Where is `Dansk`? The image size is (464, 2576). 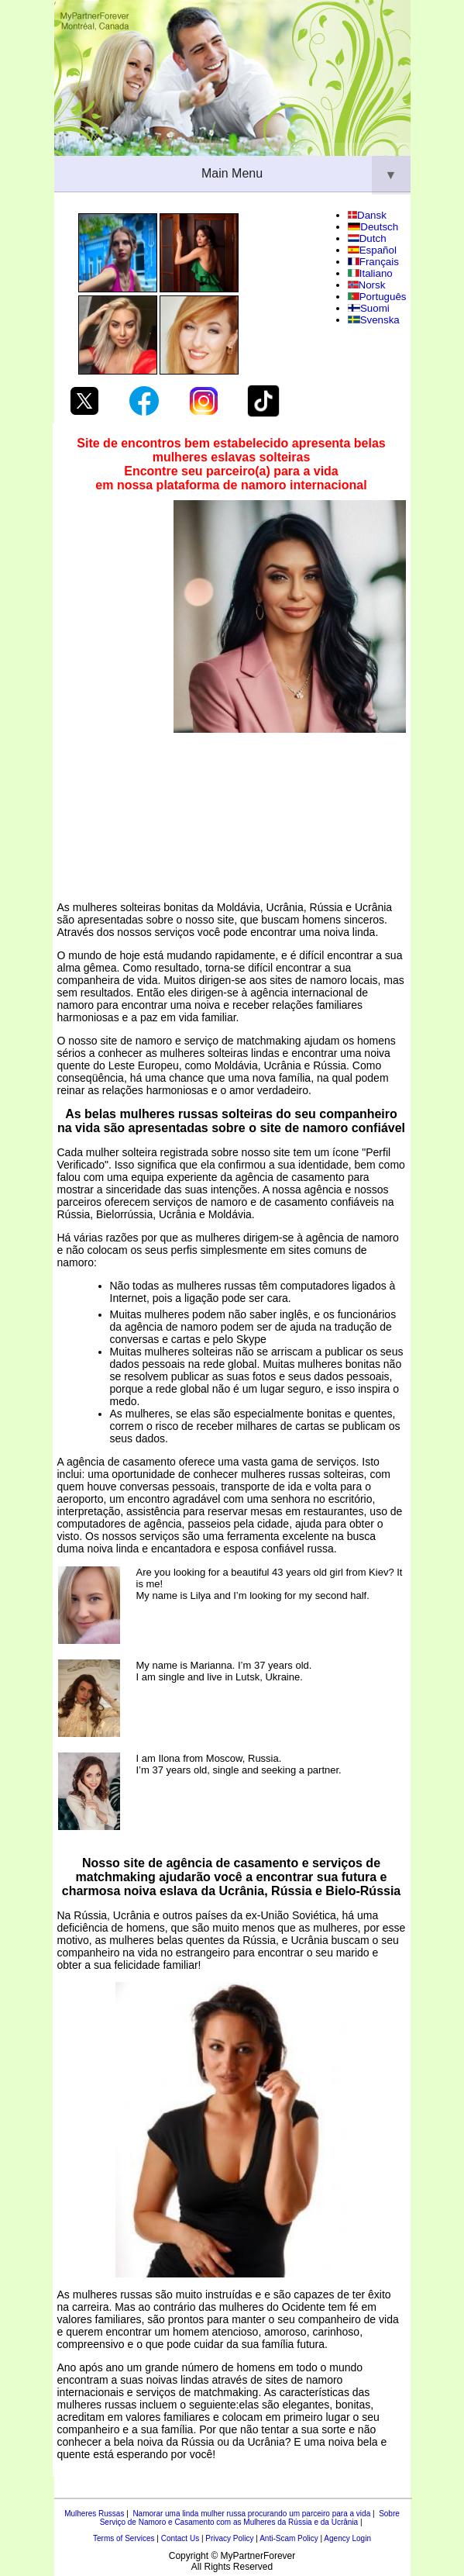 Dansk is located at coordinates (367, 215).